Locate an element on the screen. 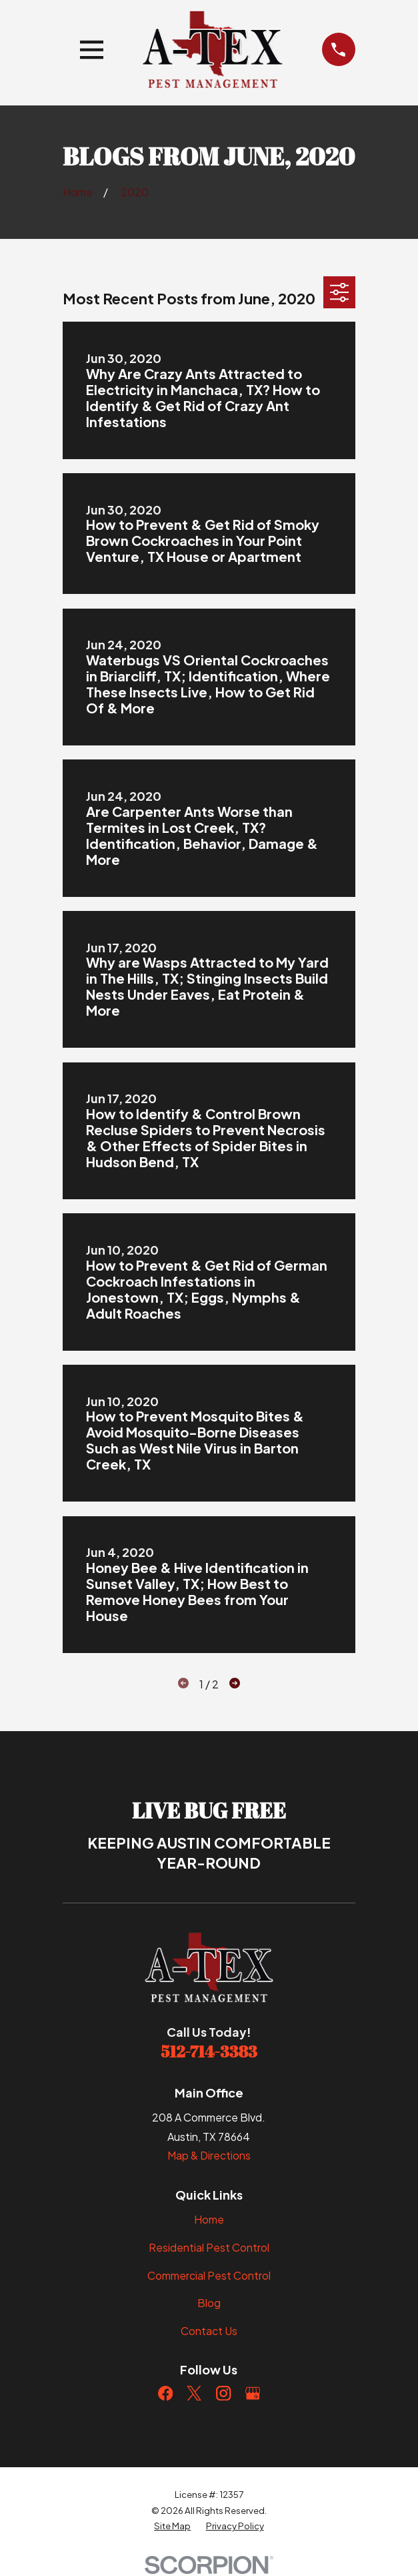  Contact Us is located at coordinates (209, 2331).